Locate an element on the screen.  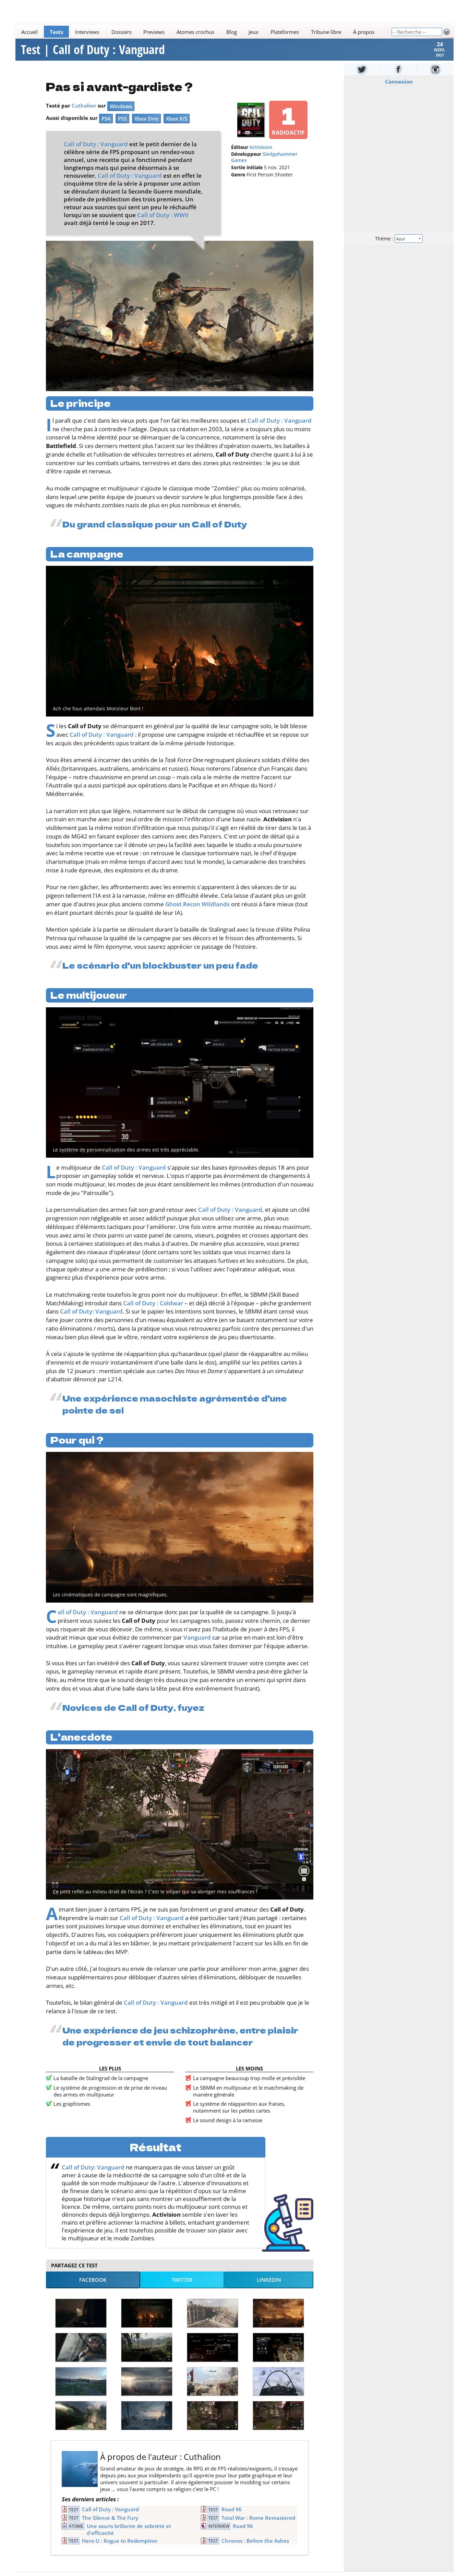
Previews is located at coordinates (154, 31).